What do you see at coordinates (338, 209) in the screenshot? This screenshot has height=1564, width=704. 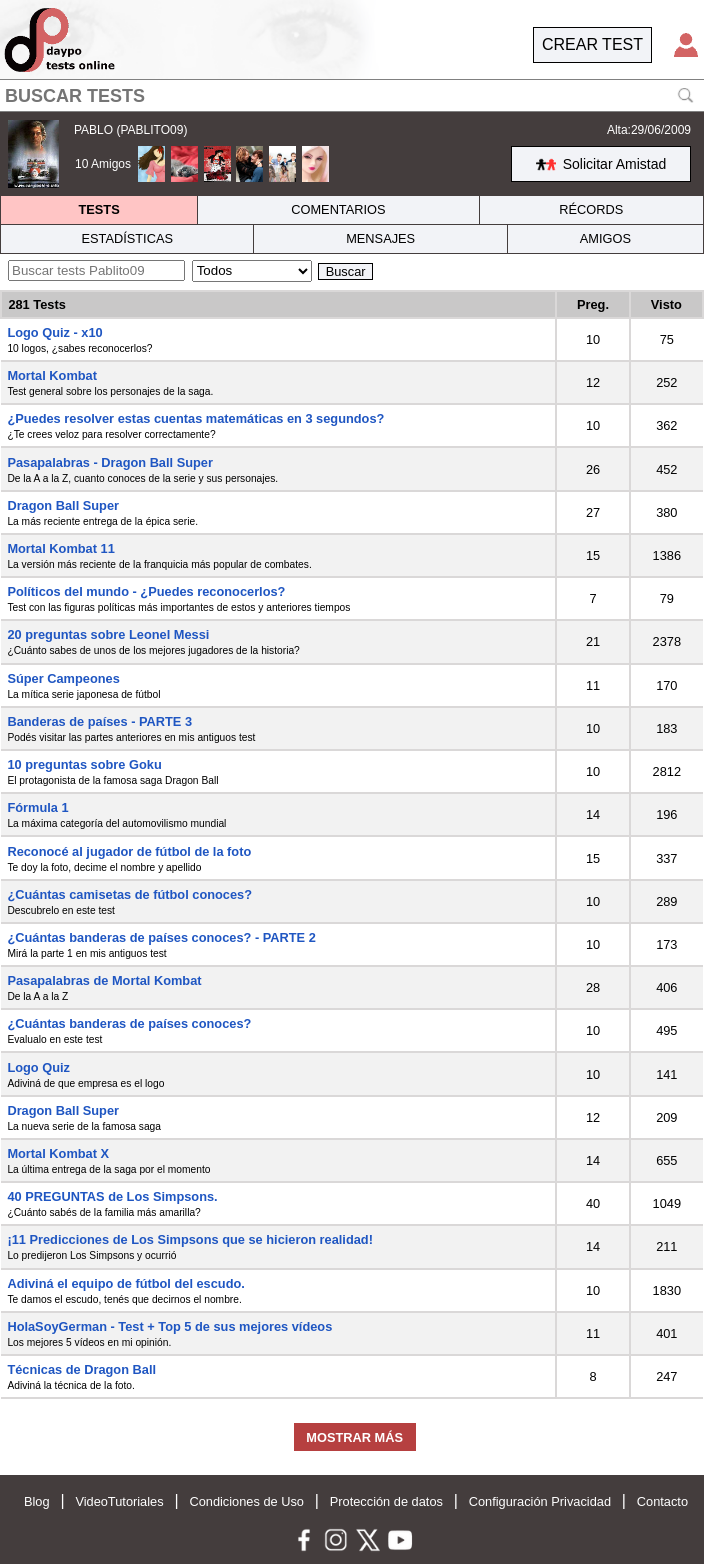 I see `COMENTARIOS` at bounding box center [338, 209].